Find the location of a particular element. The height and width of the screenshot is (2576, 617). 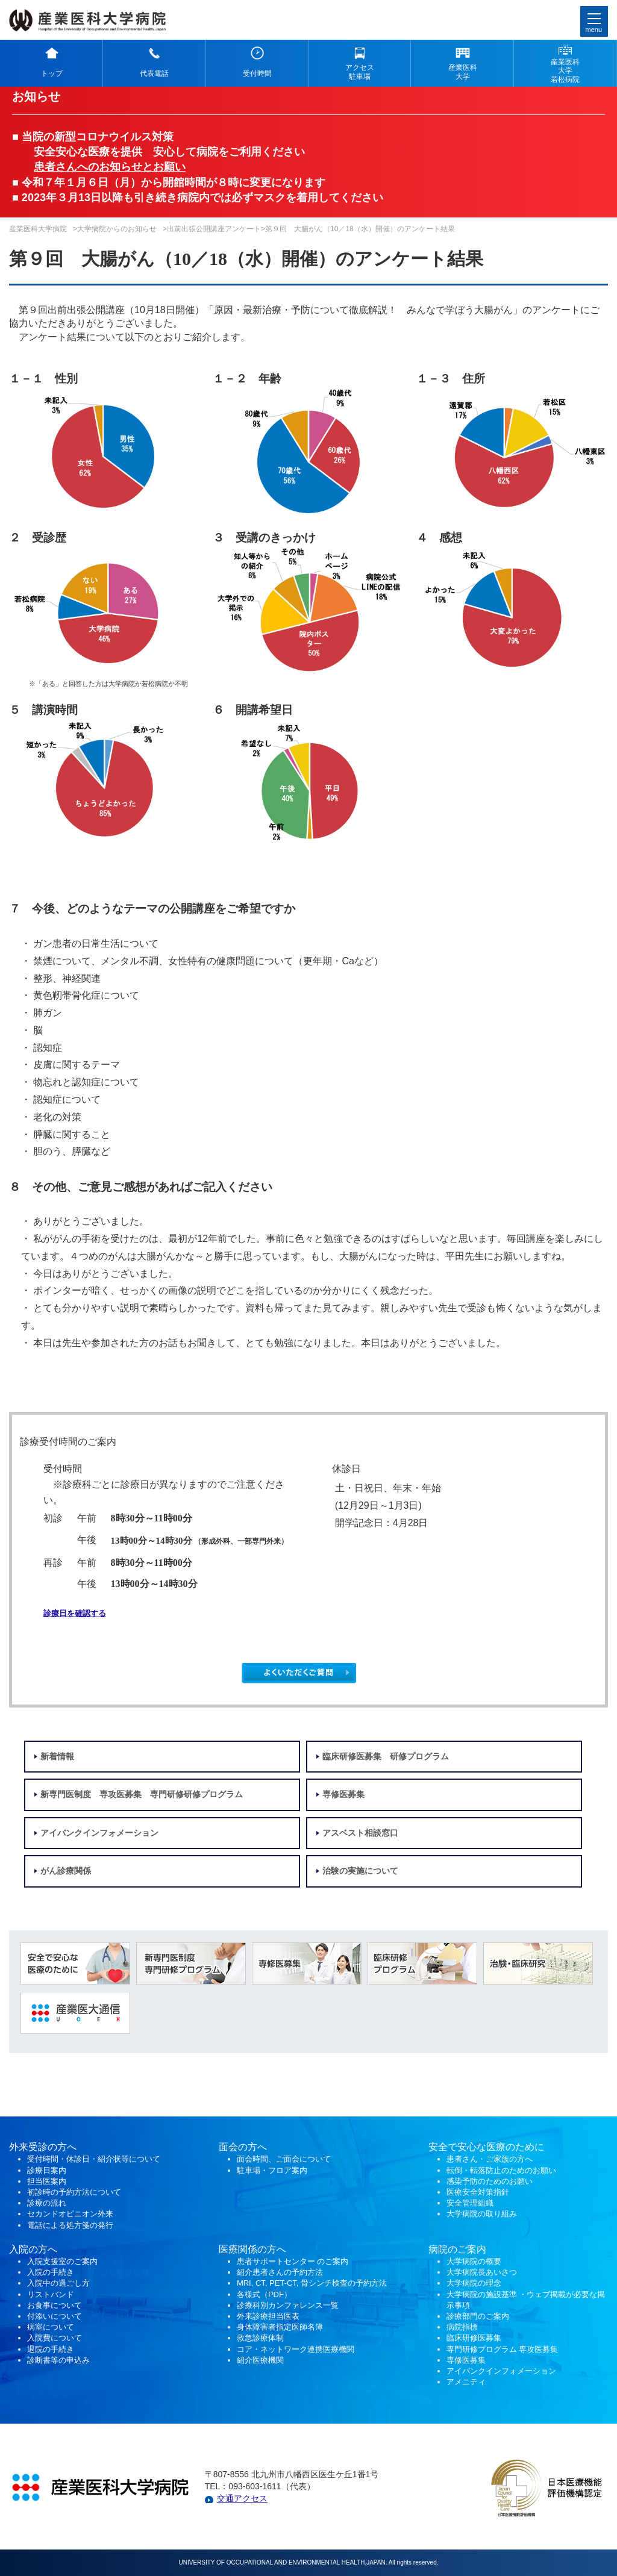

病院指標 is located at coordinates (462, 2326).